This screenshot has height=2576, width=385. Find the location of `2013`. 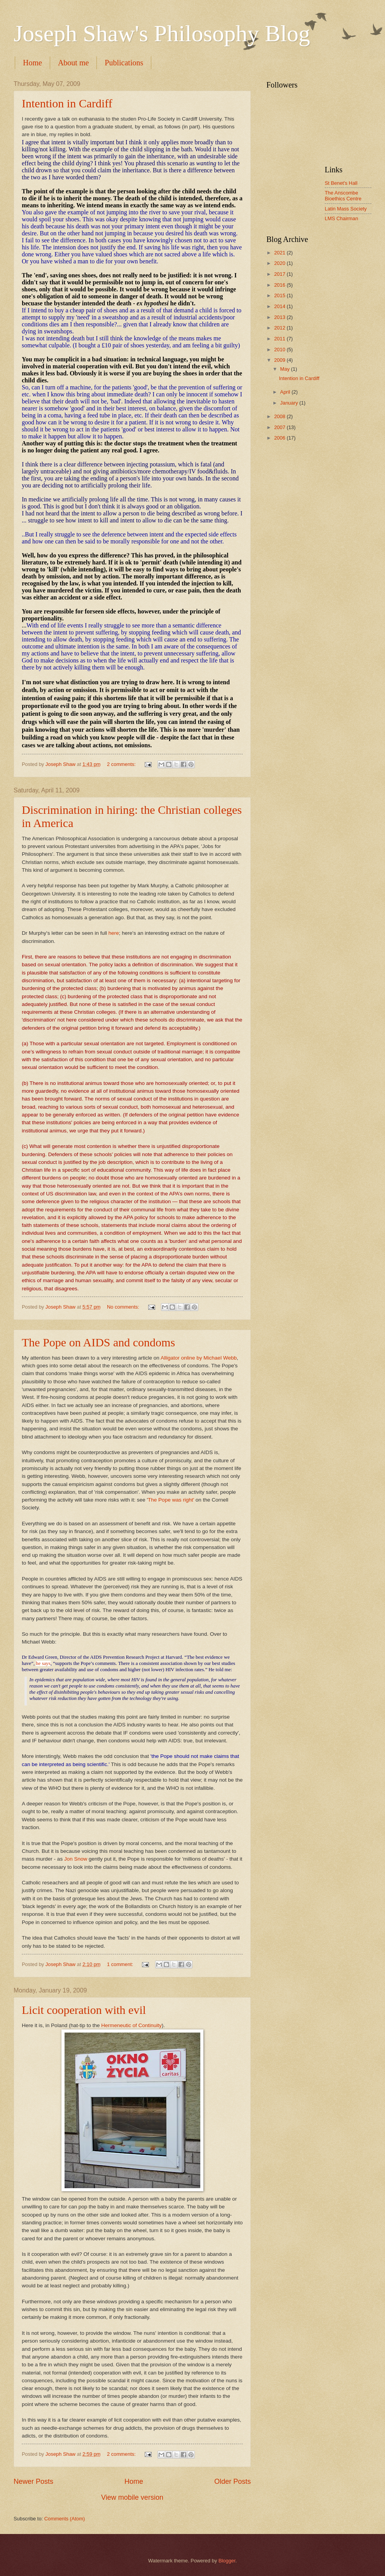

2013 is located at coordinates (280, 317).